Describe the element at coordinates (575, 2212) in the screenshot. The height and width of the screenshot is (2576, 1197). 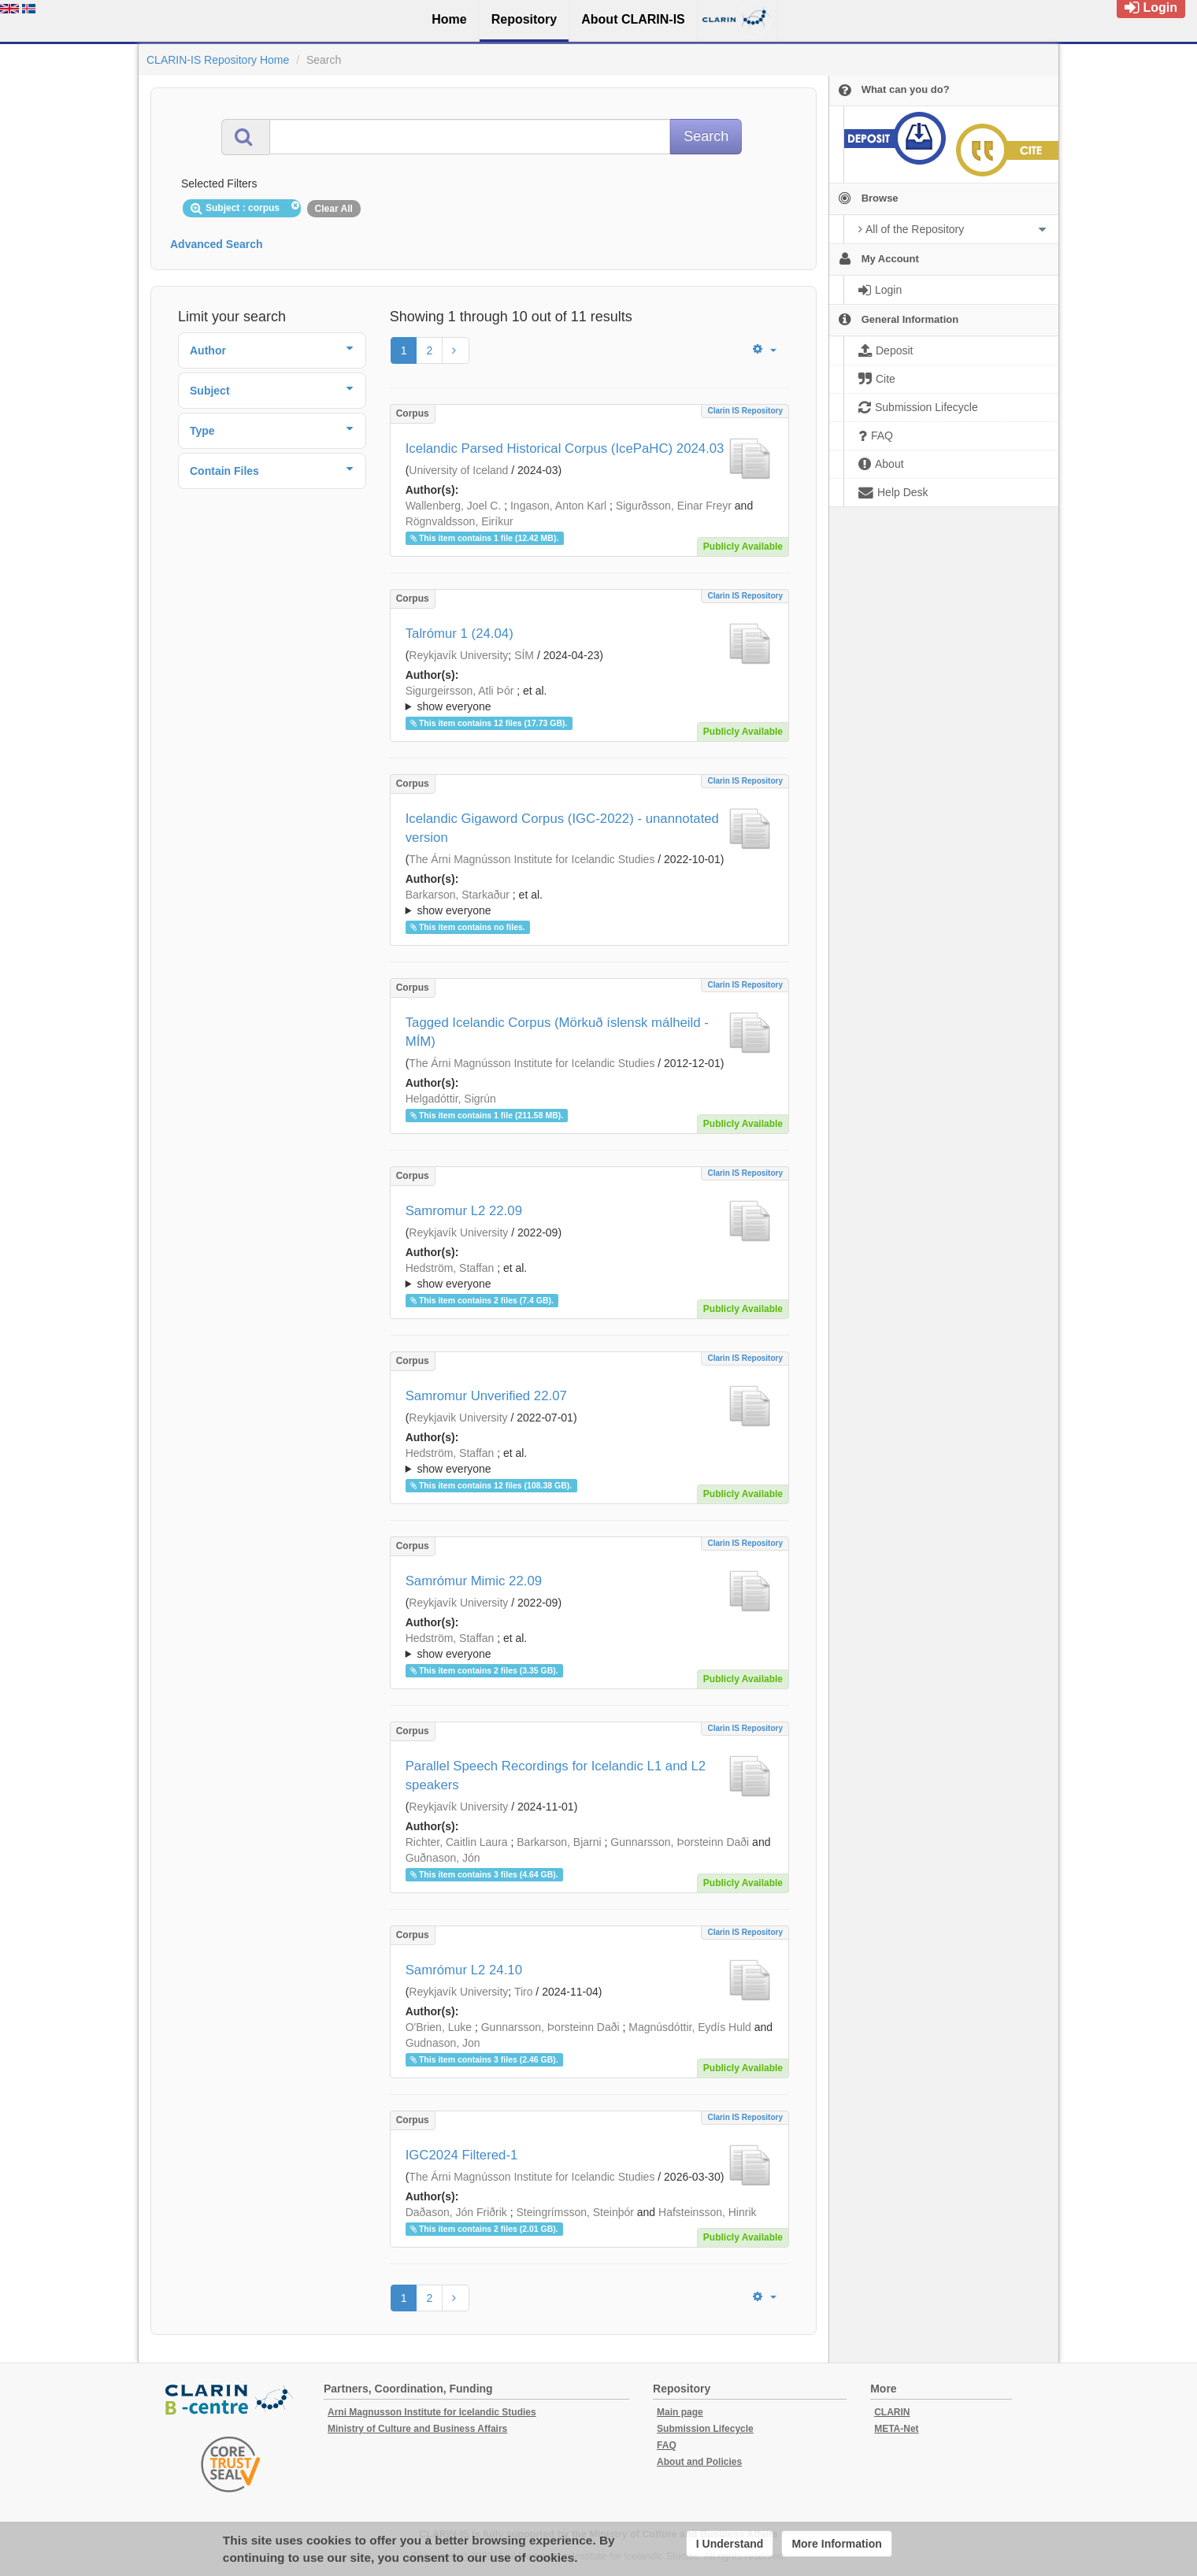
I see `Steingrímsson, Steinþór` at that location.